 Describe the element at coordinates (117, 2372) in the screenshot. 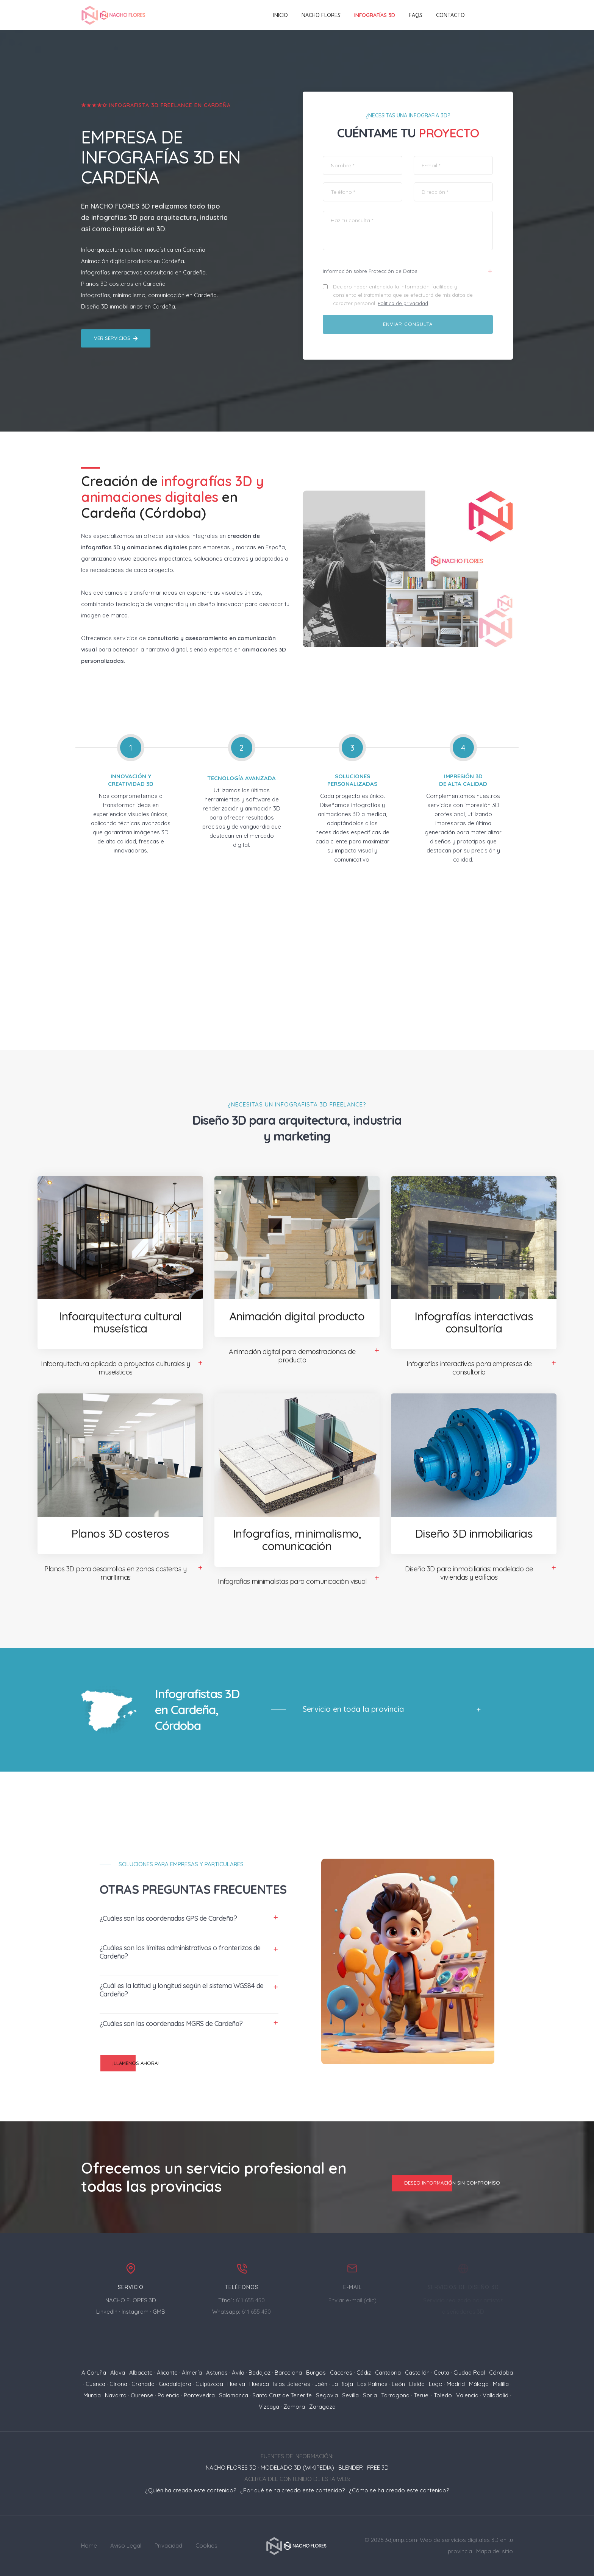

I see `Álava` at that location.